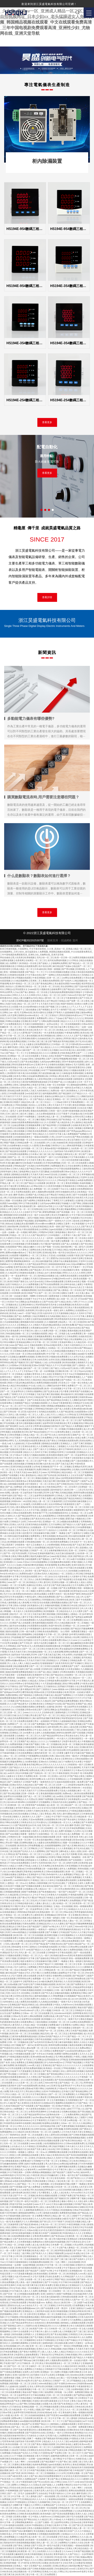  What do you see at coordinates (5, 1244) in the screenshot?
I see `在线看免费` at bounding box center [5, 1244].